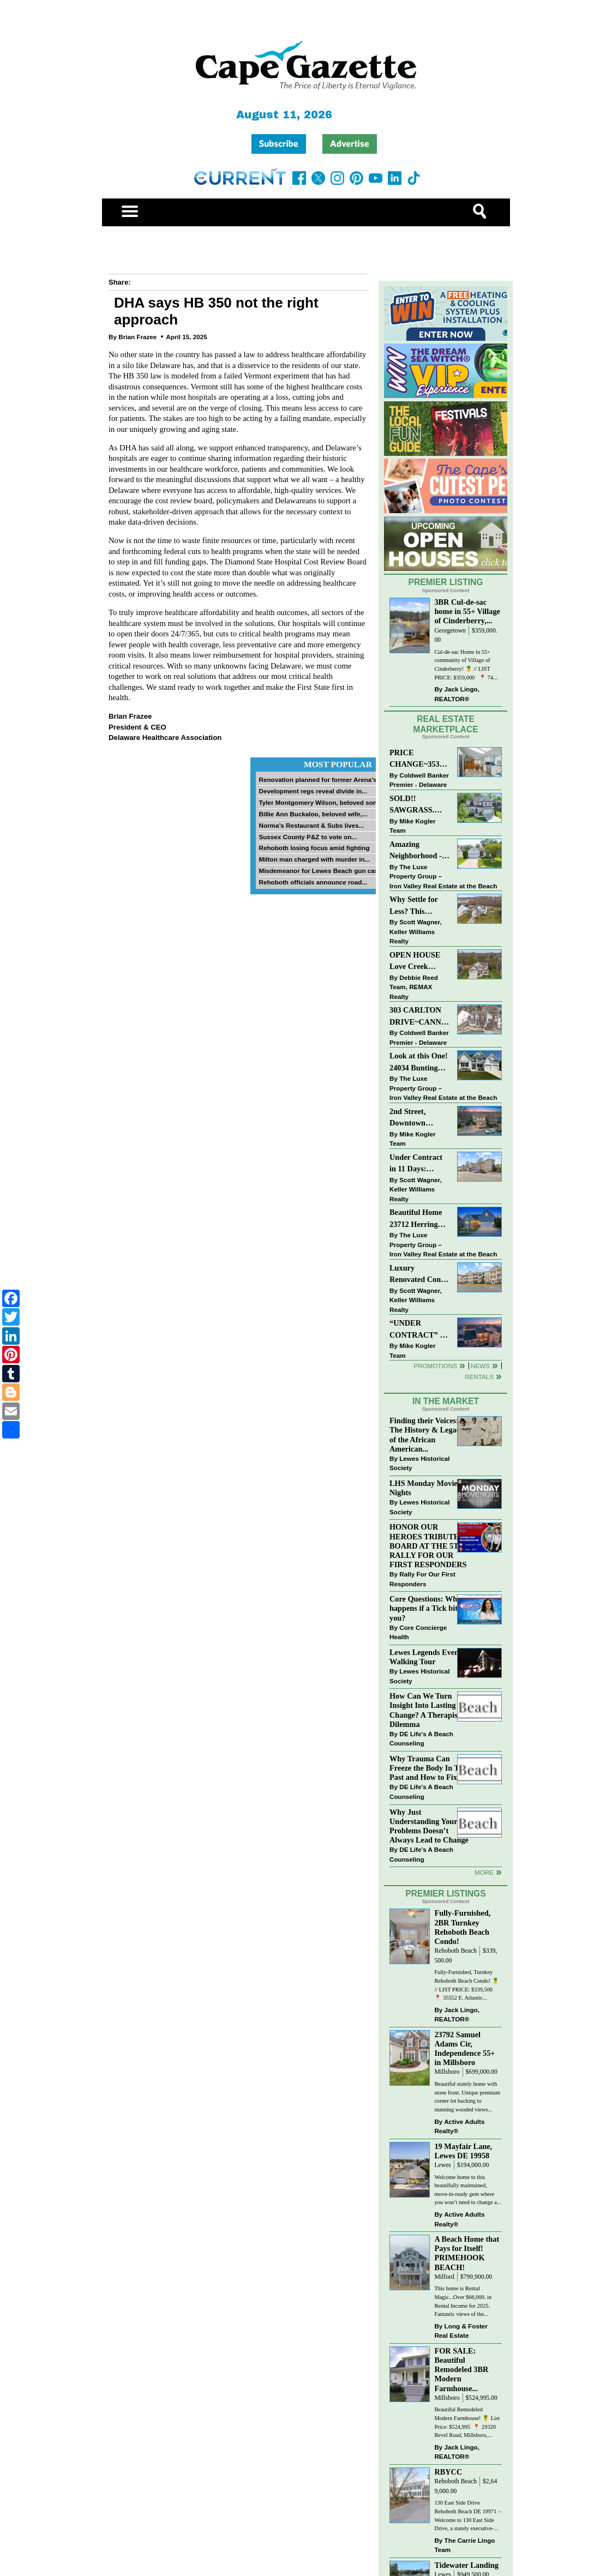  I want to click on The Luxe Property Group – Iron Valley Real Estate at the Beach, so click(443, 876).